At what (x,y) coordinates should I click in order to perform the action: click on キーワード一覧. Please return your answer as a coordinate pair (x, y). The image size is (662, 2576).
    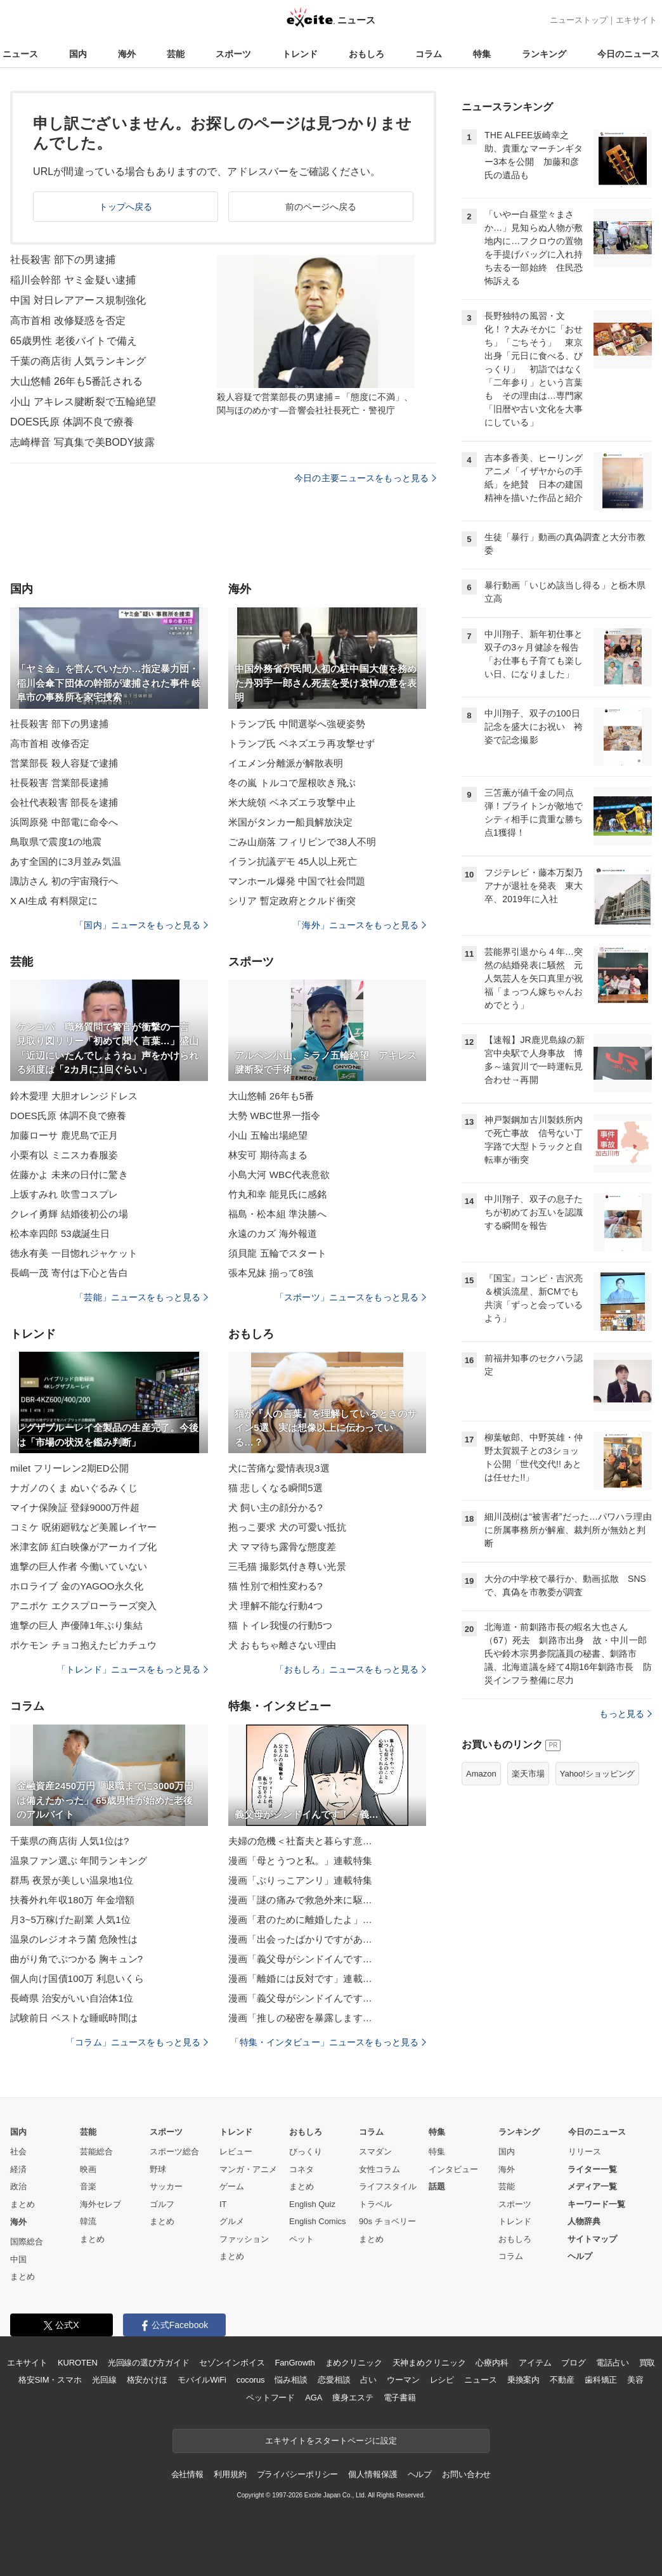
    Looking at the image, I should click on (596, 2204).